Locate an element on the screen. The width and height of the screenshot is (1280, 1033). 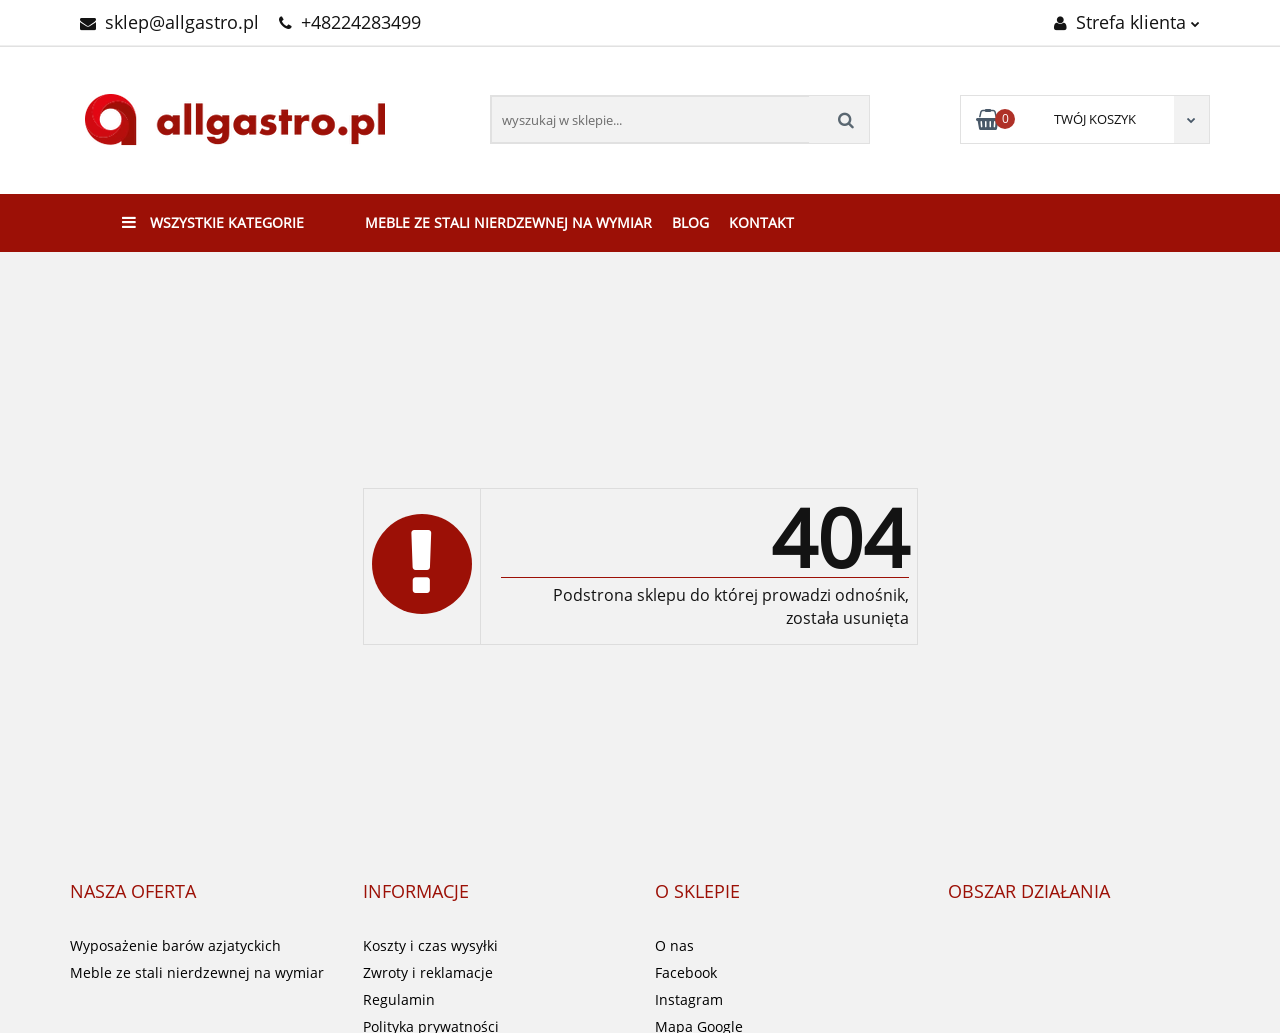
Wyposażenie barów azjatyckich is located at coordinates (175, 945).